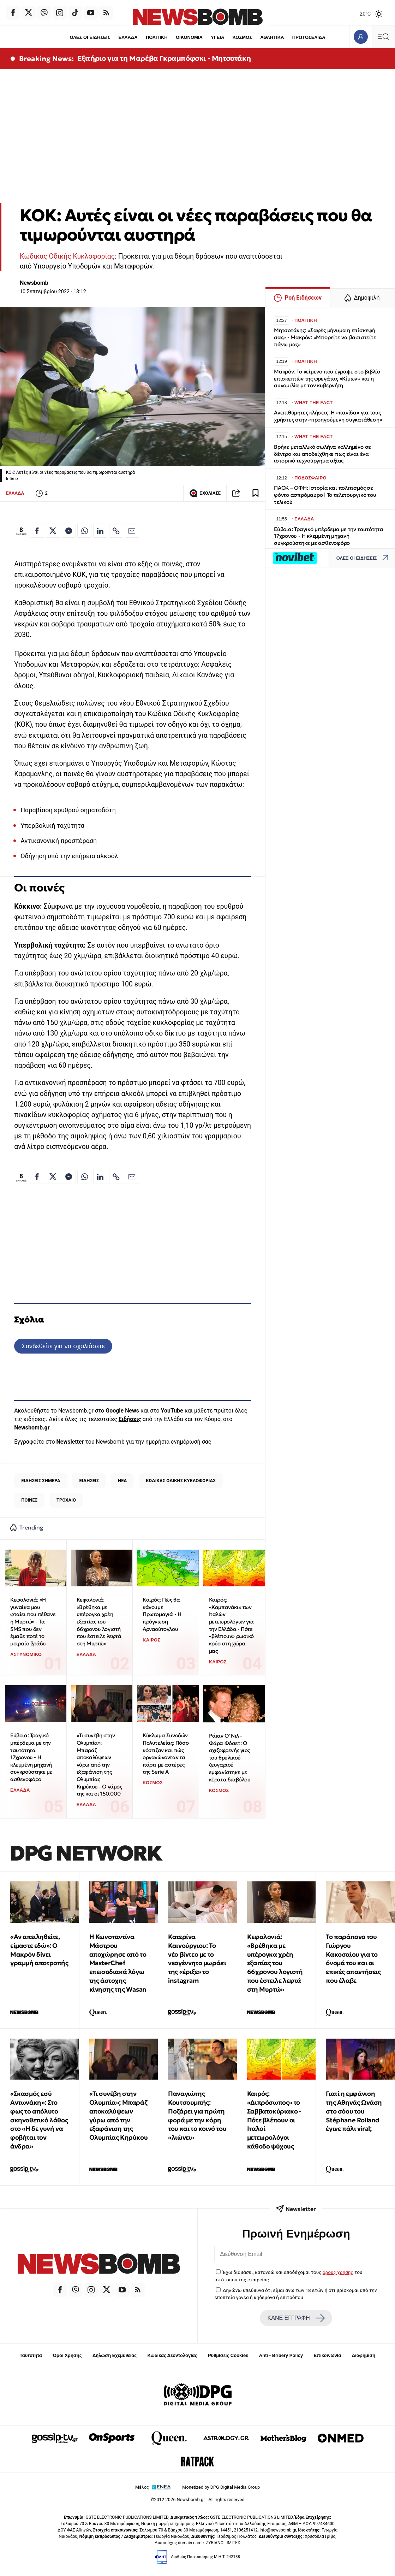  Describe the element at coordinates (117, 1963) in the screenshot. I see `Η Κωνσταντίνα Μάστρου αποχώρησε από το MasterChef επεισοδιακά λόγω της άστοχης κίνησης της Wasan` at that location.